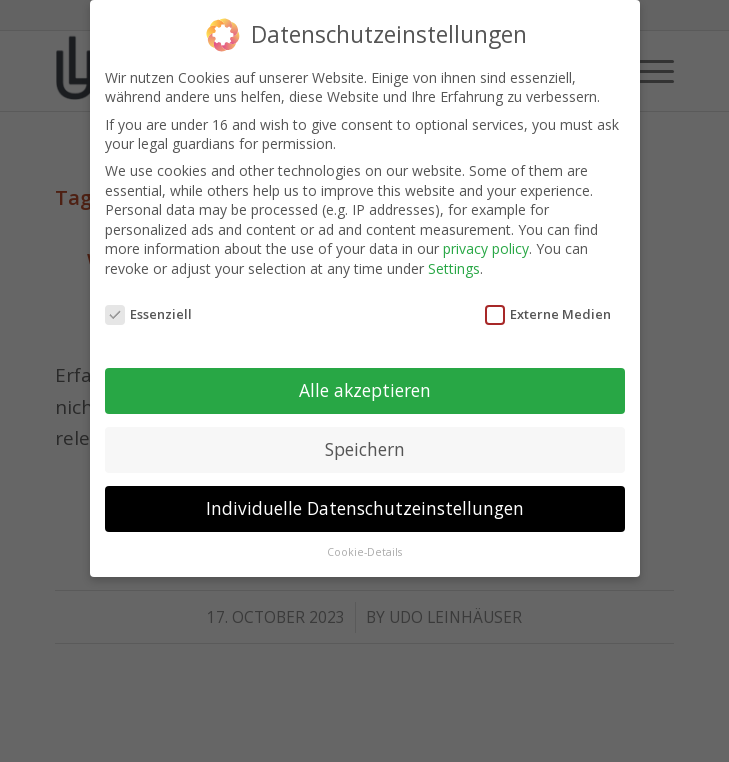 The image size is (729, 762). I want to click on Cookie-Details [button], so click(364, 551).